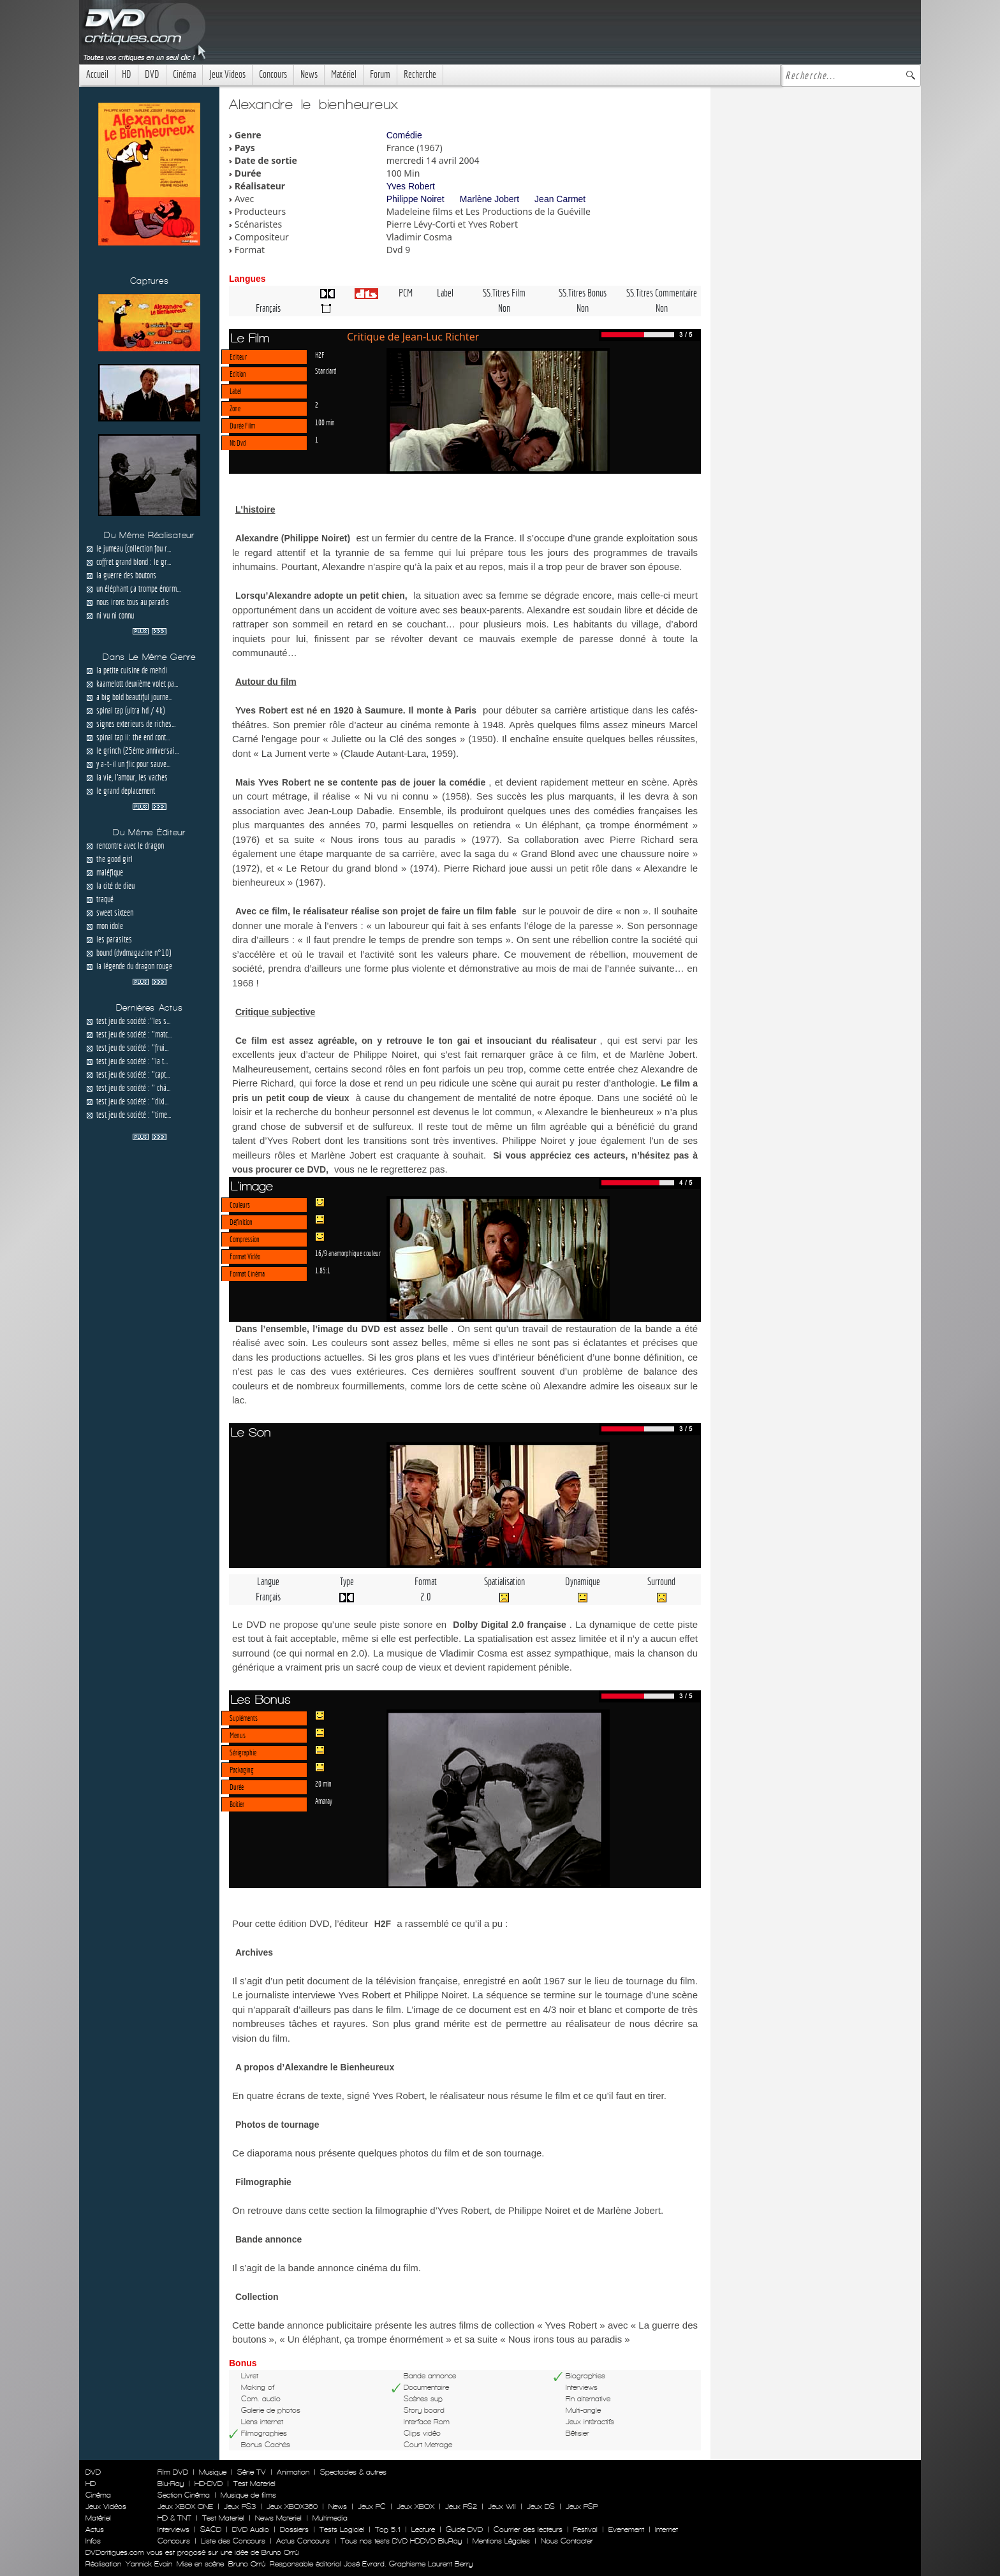  What do you see at coordinates (372, 2506) in the screenshot?
I see `Jeux PC` at bounding box center [372, 2506].